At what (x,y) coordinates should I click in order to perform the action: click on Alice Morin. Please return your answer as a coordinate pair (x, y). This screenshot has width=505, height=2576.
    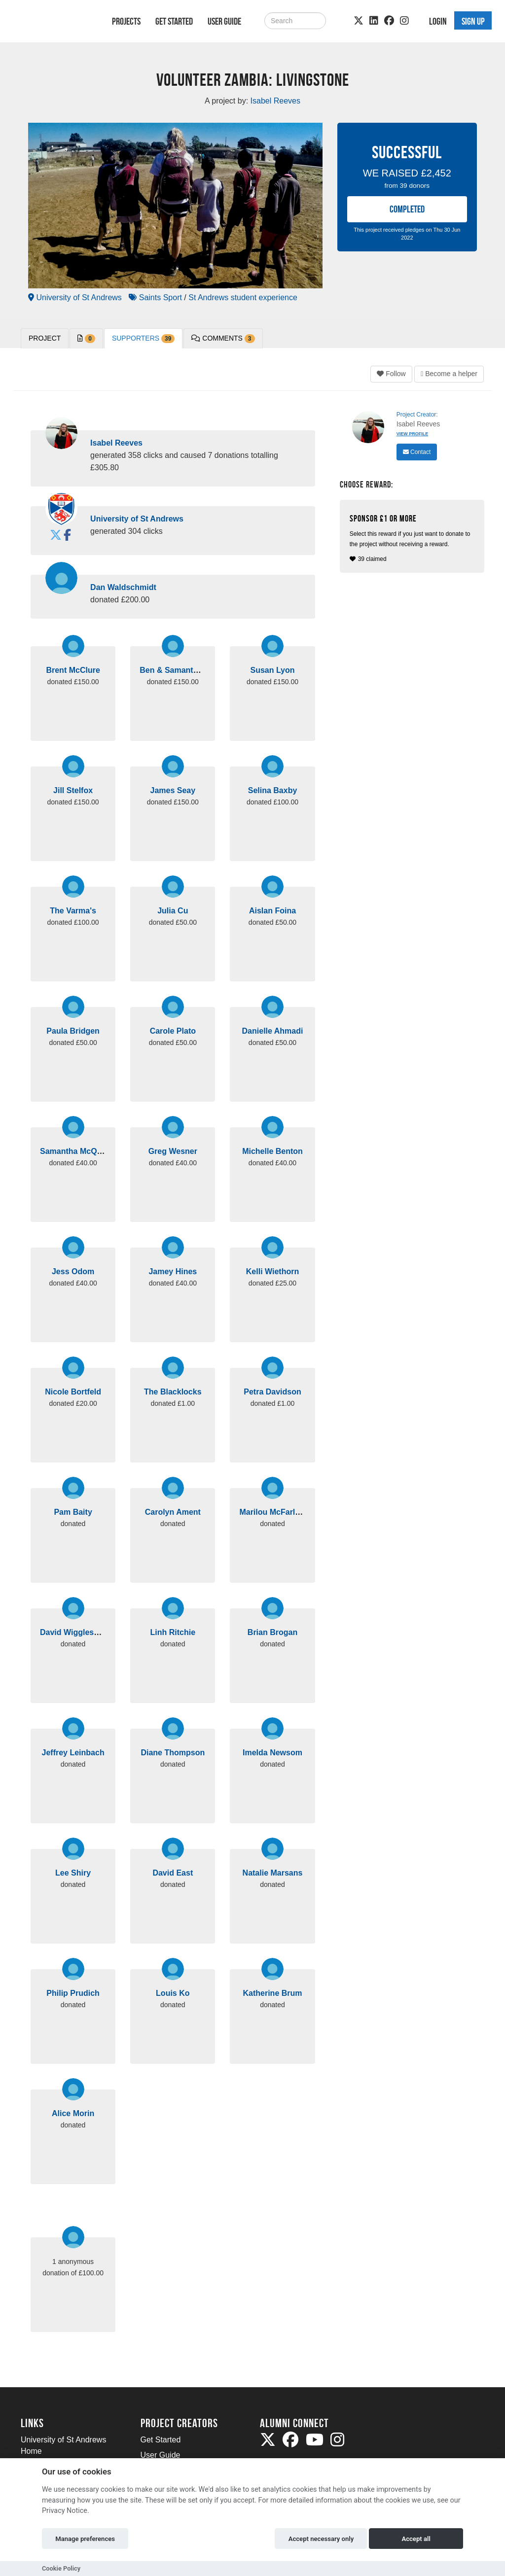
    Looking at the image, I should click on (73, 2113).